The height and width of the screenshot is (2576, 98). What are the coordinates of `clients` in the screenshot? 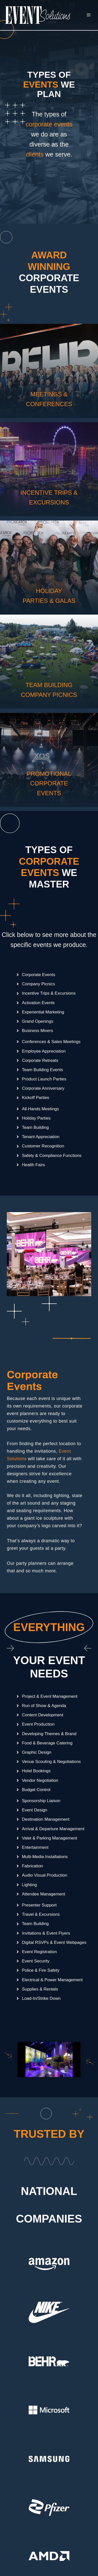 It's located at (35, 154).